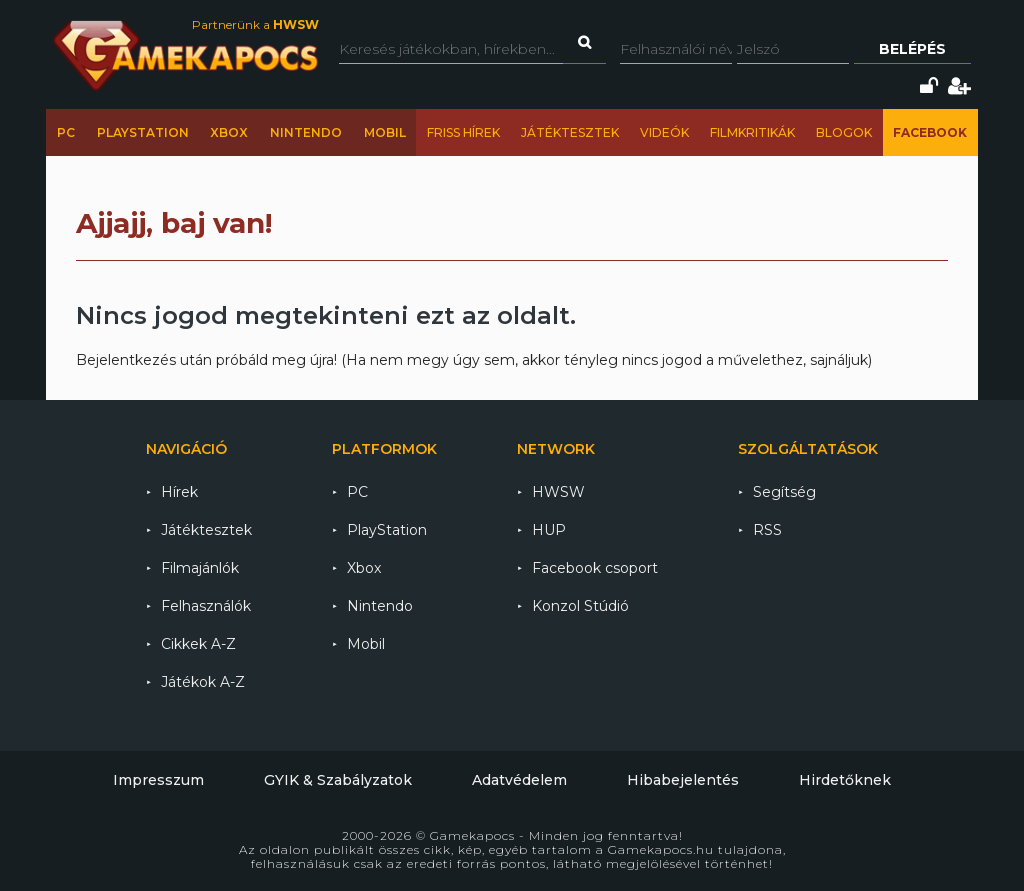 This screenshot has height=891, width=1024. Describe the element at coordinates (385, 132) in the screenshot. I see `Mobil` at that location.